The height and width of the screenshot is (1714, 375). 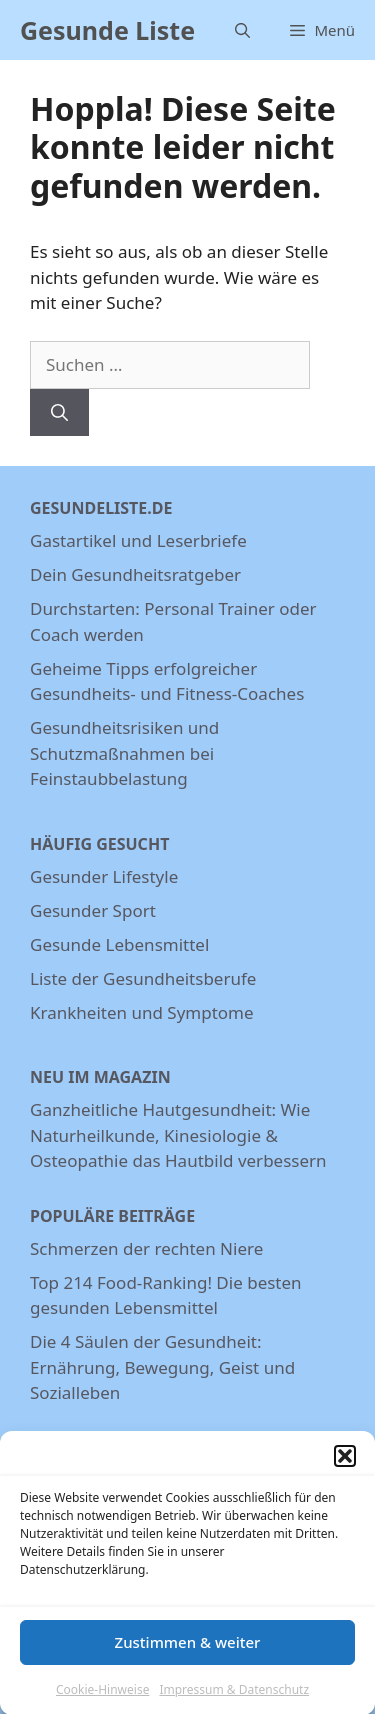 What do you see at coordinates (162, 1367) in the screenshot?
I see `Die 4 Säulen der Gesundheit: Ernährung, Bewegung, Geist und Sozialleben` at bounding box center [162, 1367].